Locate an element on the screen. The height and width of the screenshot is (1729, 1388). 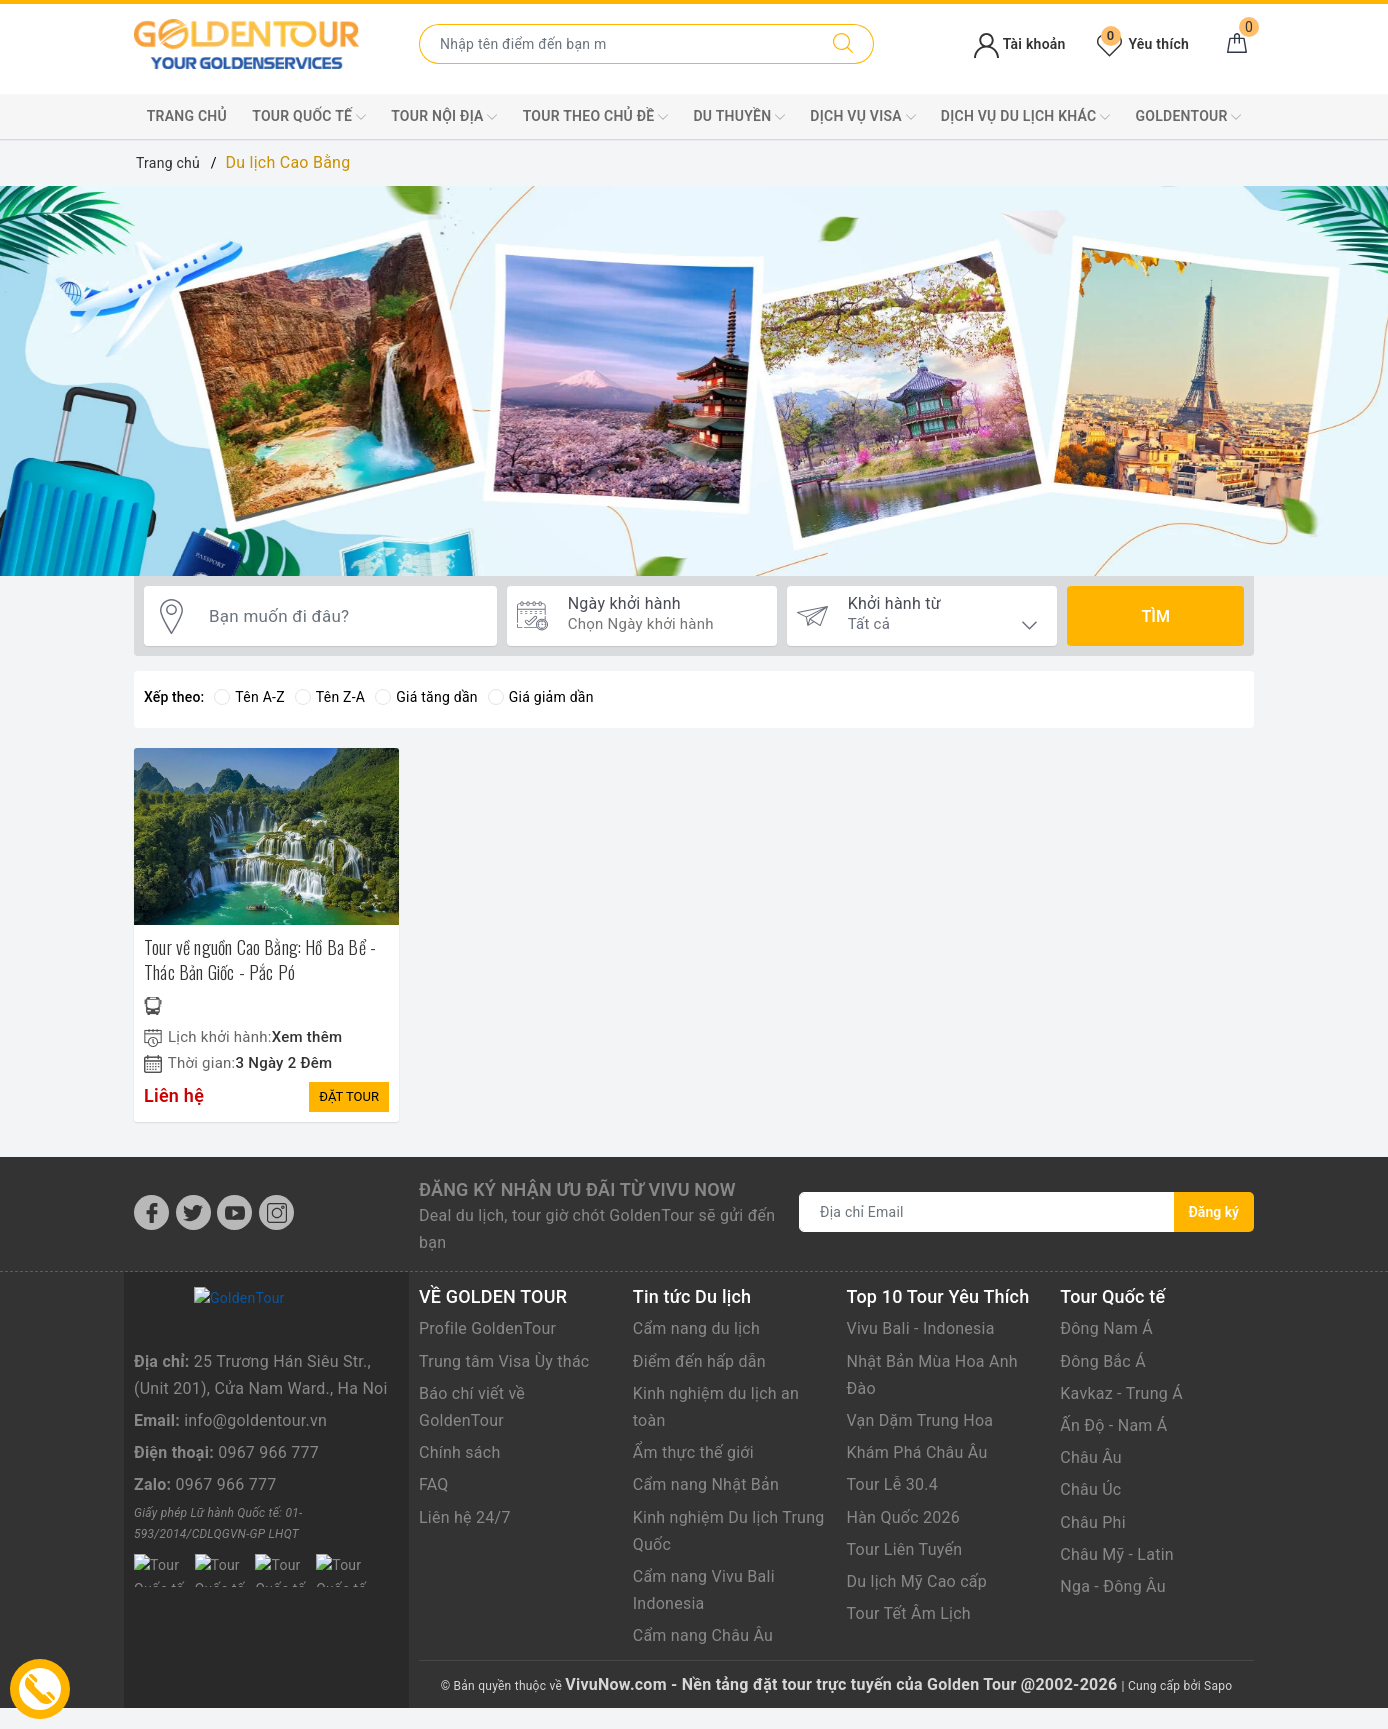
TOUR THEO CHỦ ĐỀ is located at coordinates (596, 117).